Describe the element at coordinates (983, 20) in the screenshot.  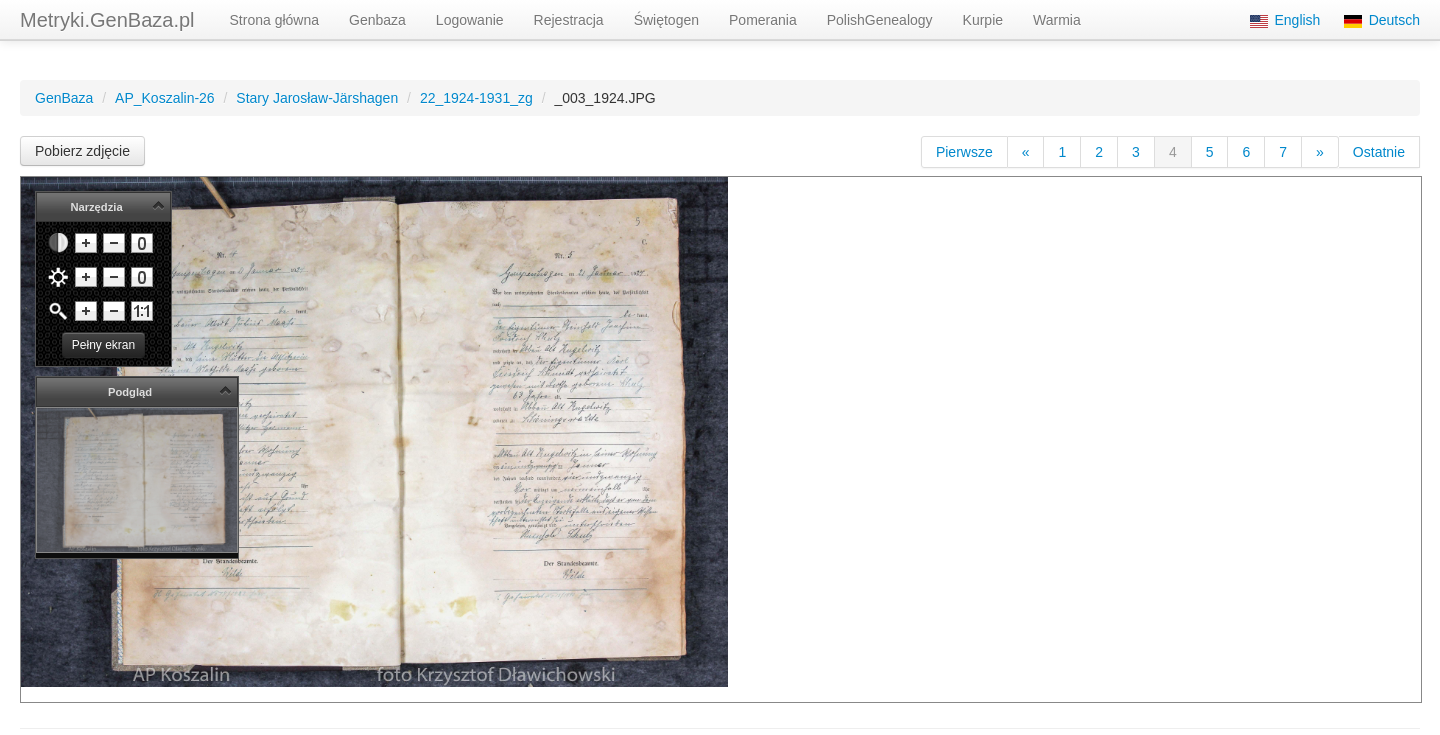
I see `Kurpie` at that location.